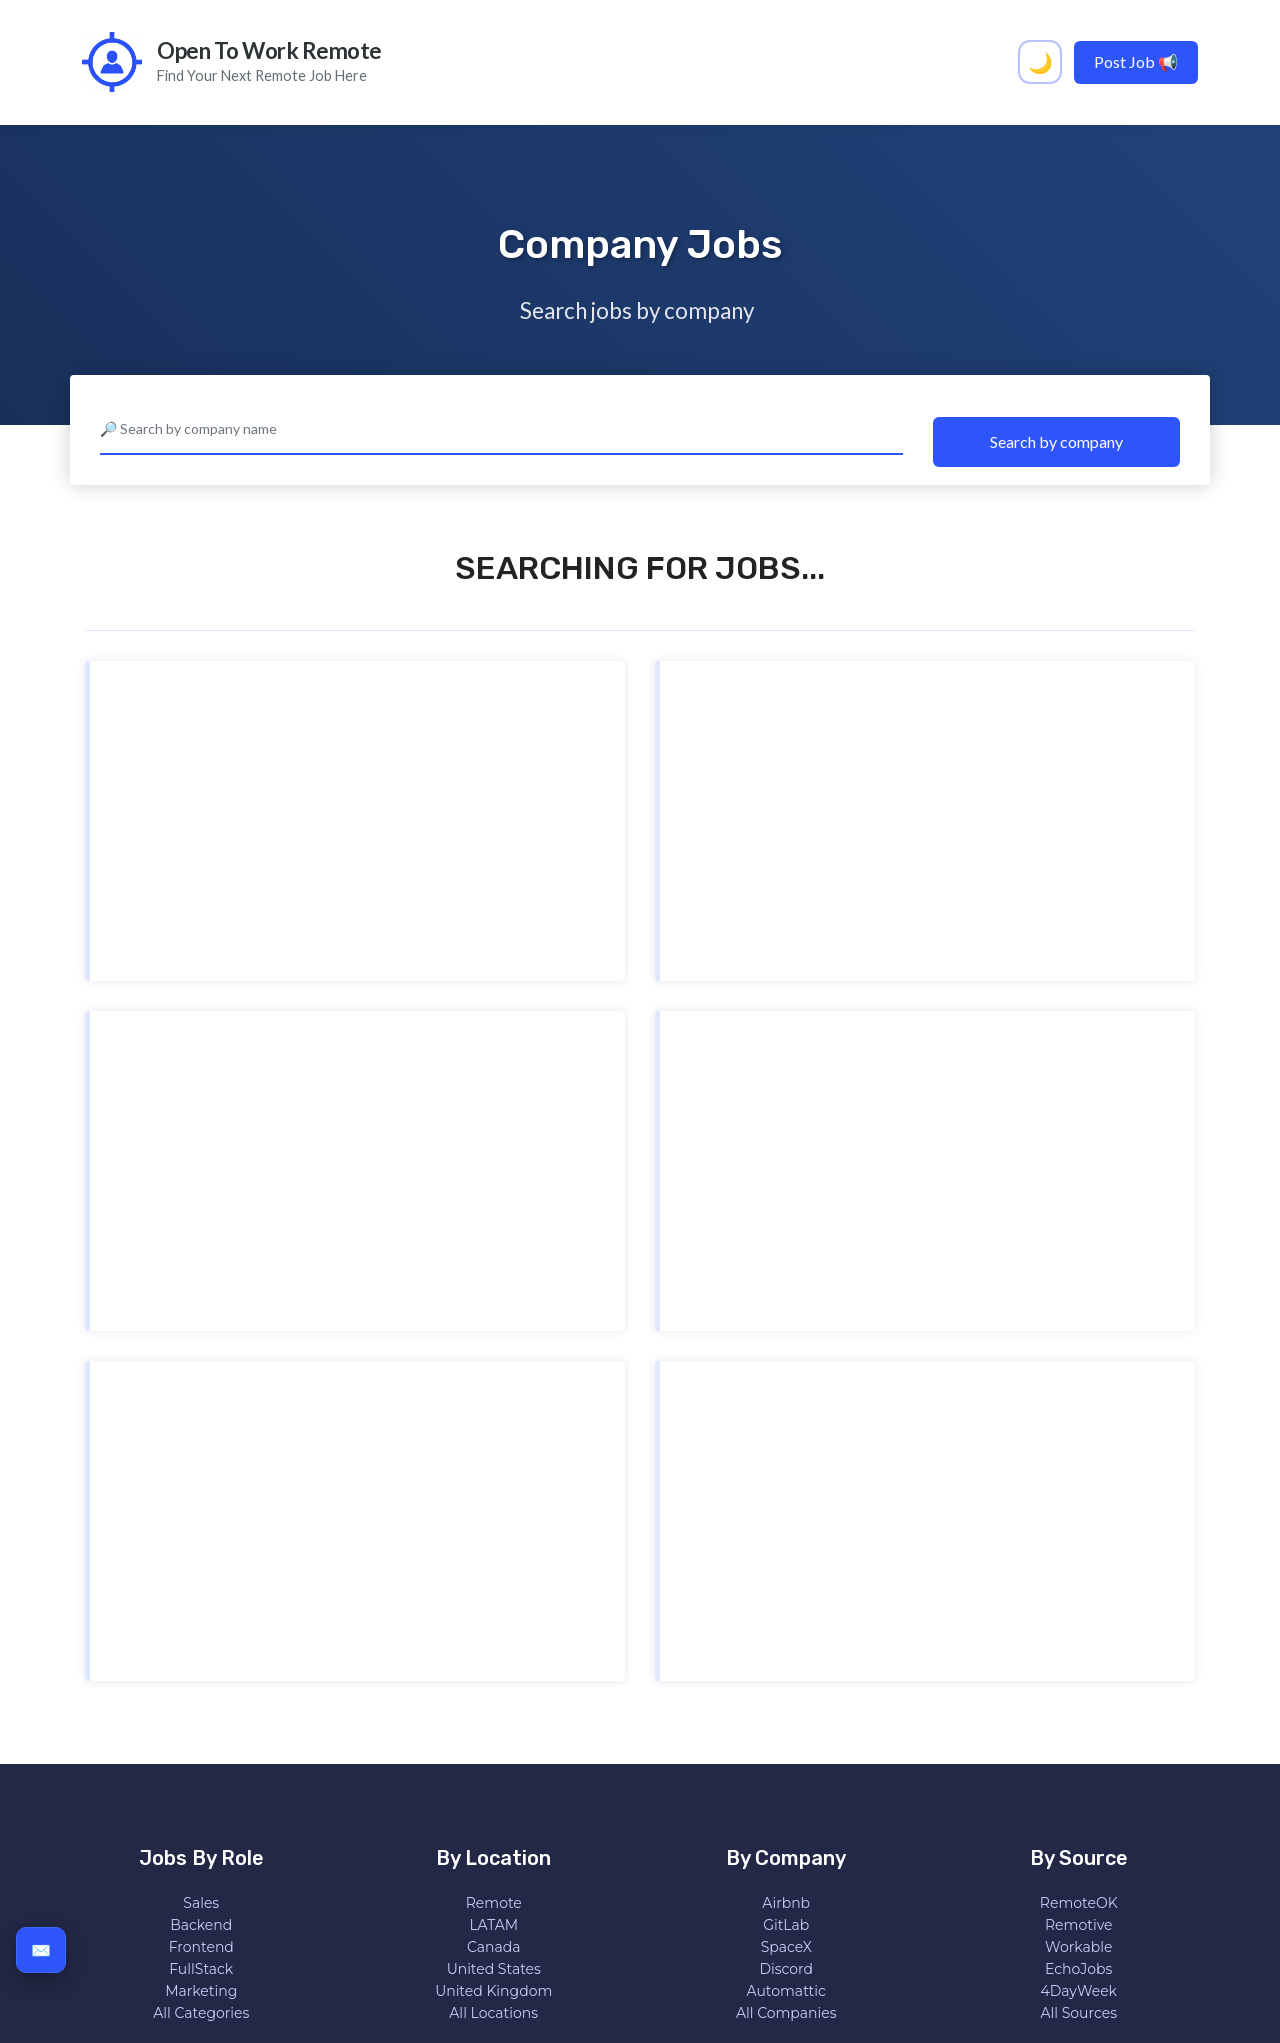 This screenshot has width=1280, height=2043. Describe the element at coordinates (493, 1925) in the screenshot. I see `LATAM` at that location.